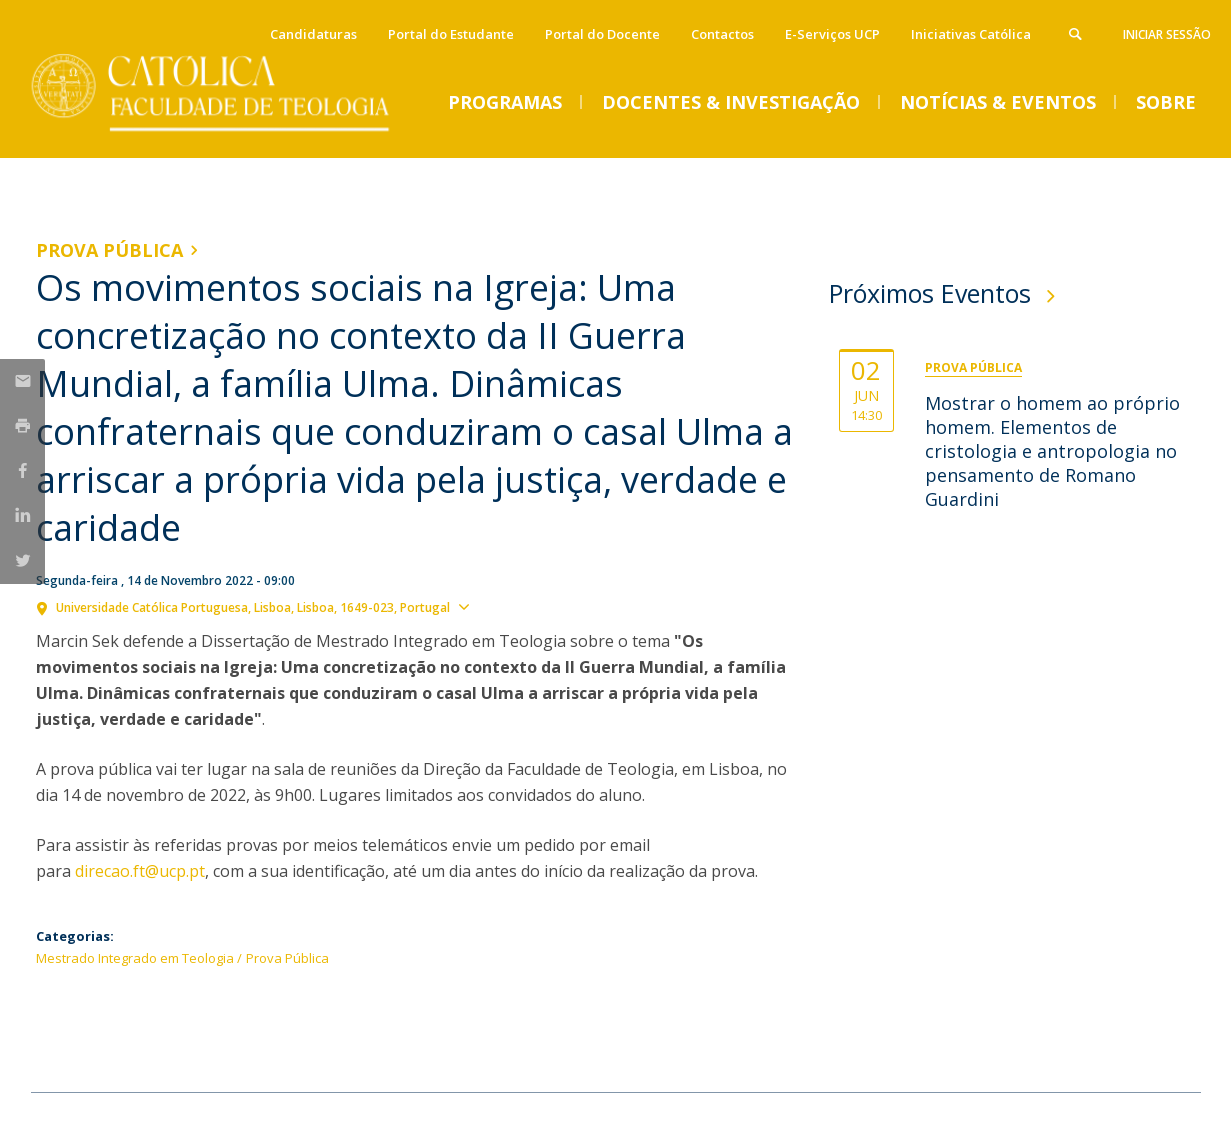 This screenshot has width=1231, height=1129. What do you see at coordinates (451, 34) in the screenshot?
I see `Portal do Estudante` at bounding box center [451, 34].